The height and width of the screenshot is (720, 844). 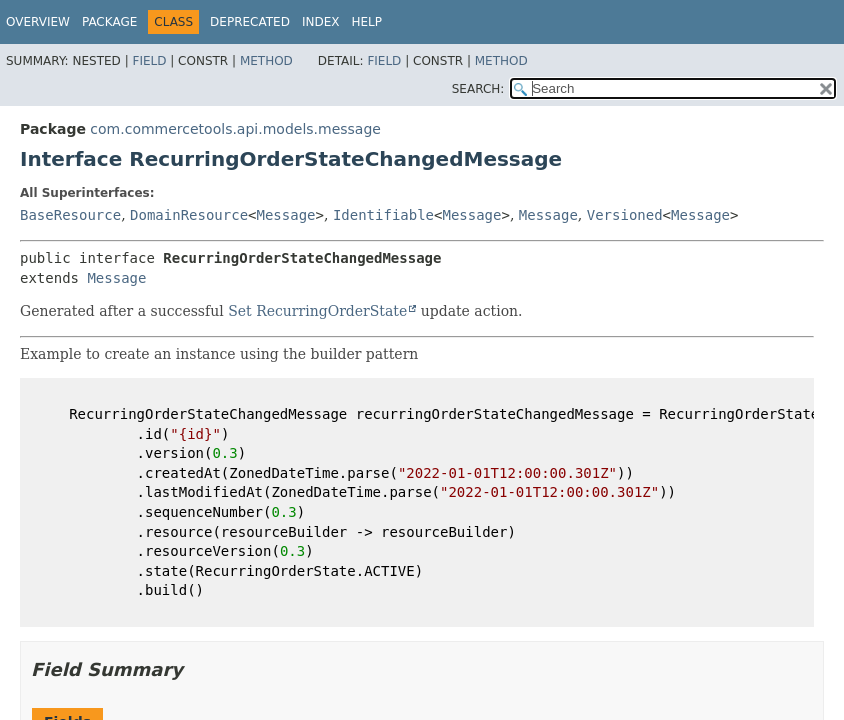 What do you see at coordinates (109, 22) in the screenshot?
I see `Package` at bounding box center [109, 22].